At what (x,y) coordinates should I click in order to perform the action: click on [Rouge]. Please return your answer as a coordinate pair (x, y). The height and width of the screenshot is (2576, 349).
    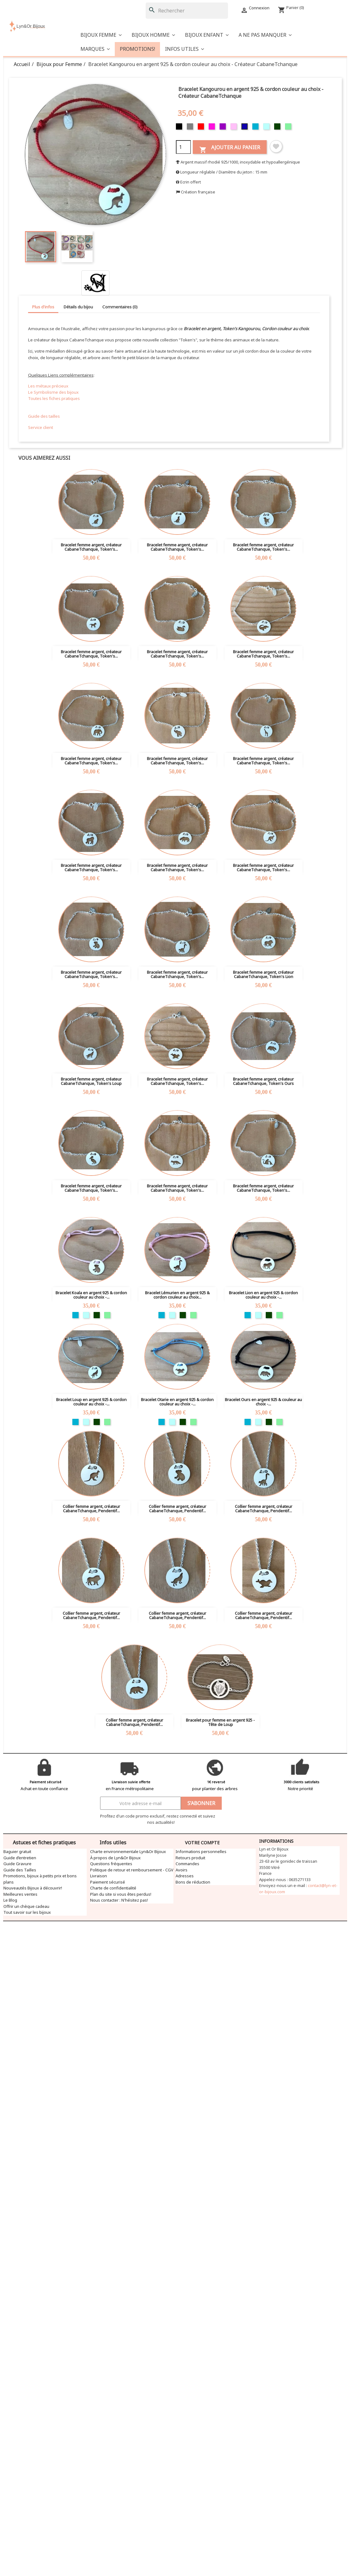
    Looking at the image, I should click on (202, 128).